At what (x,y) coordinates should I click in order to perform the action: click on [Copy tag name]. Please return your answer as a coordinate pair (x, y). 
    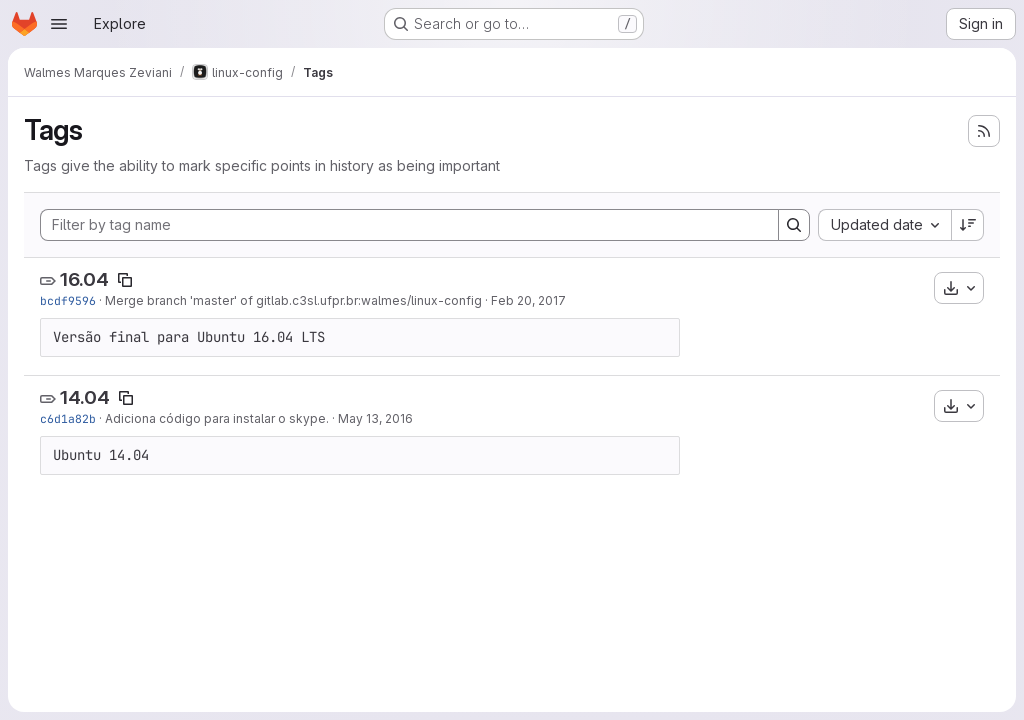
    Looking at the image, I should click on (125, 280).